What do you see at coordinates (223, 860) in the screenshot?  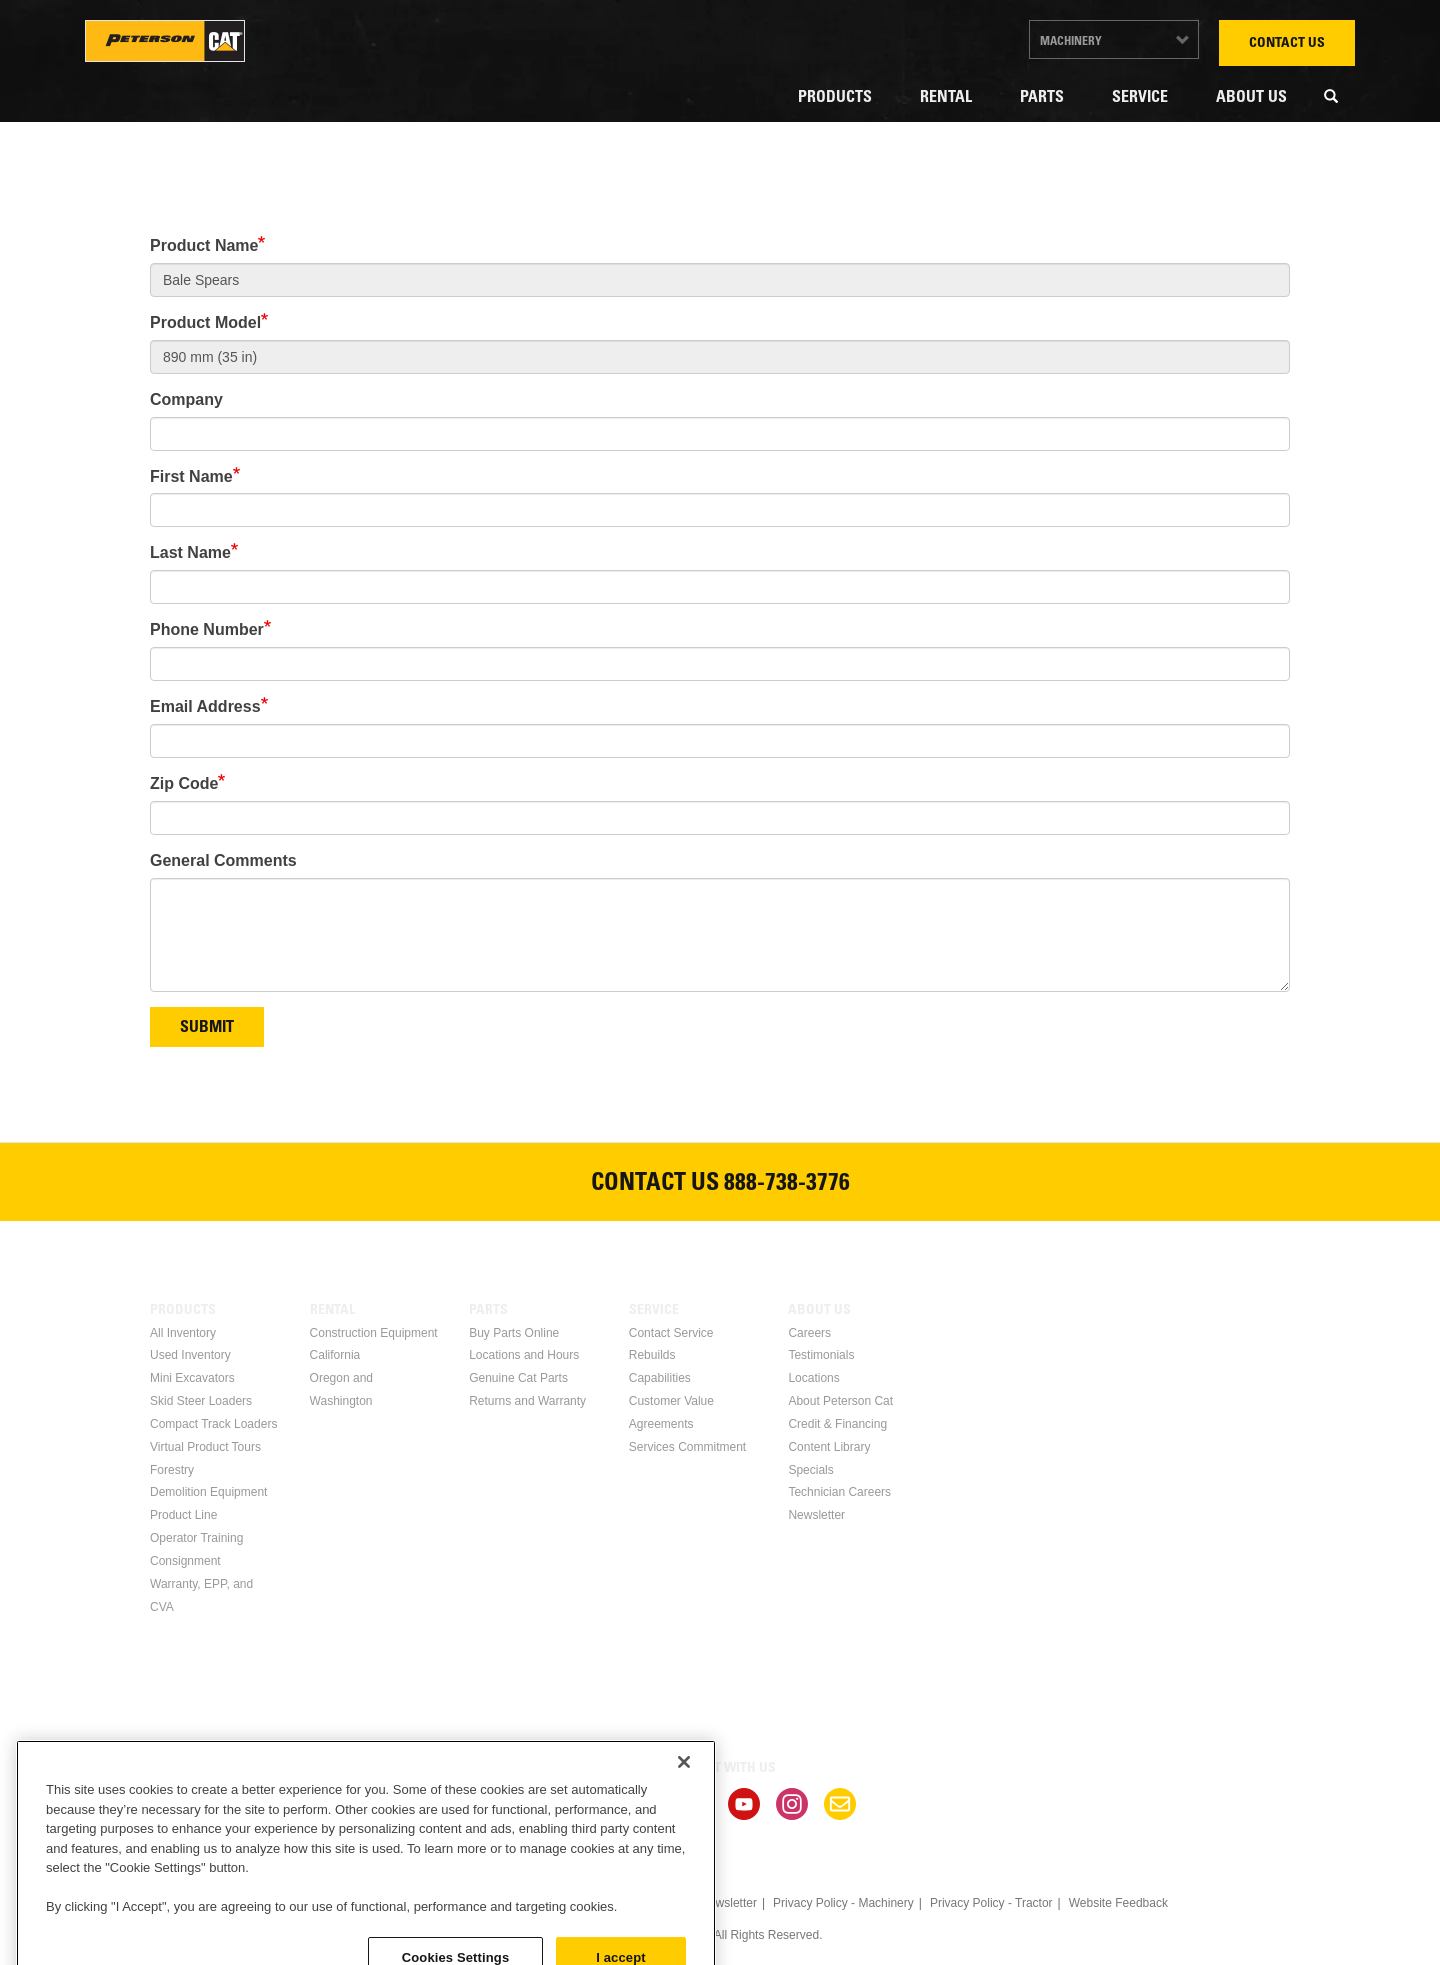 I see `General Comments` at bounding box center [223, 860].